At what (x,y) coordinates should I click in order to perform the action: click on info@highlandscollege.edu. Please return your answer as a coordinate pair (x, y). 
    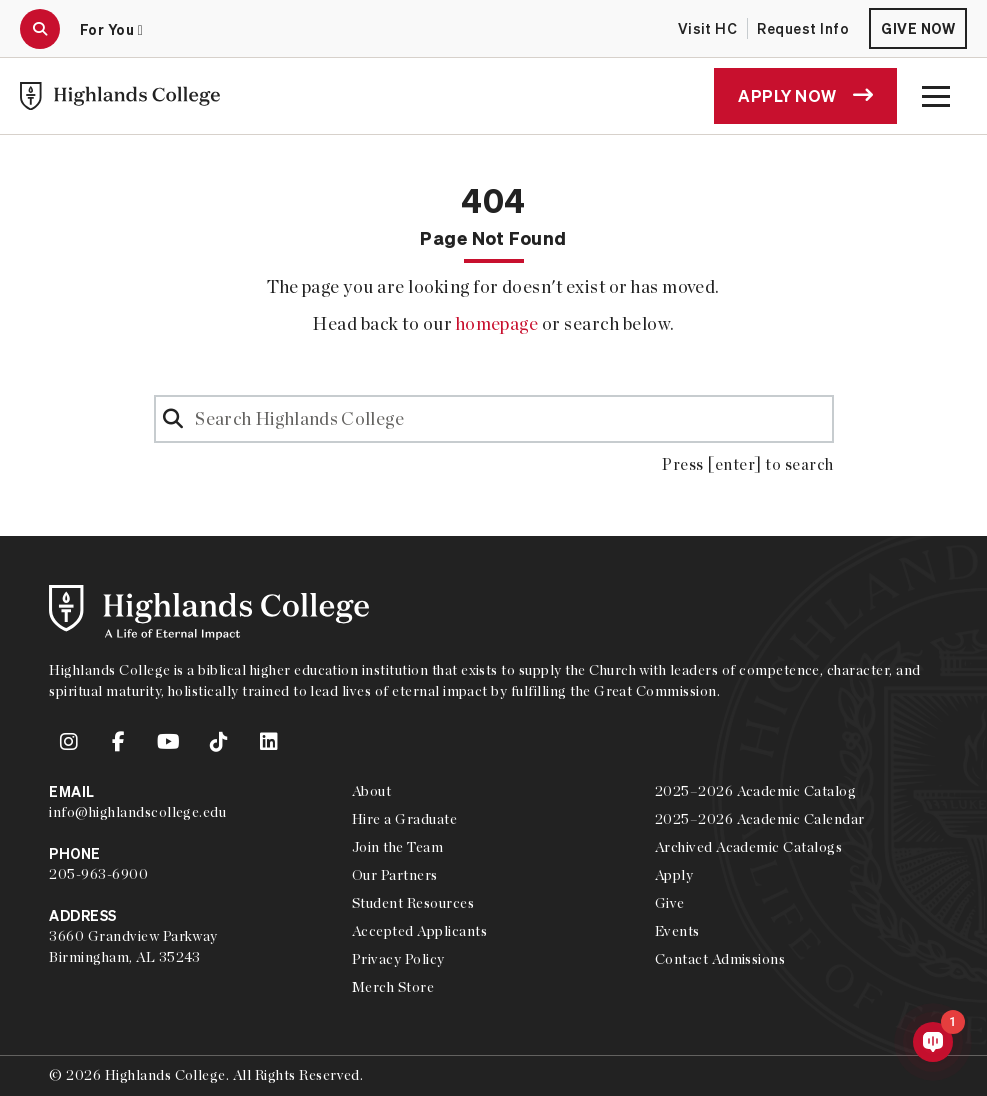
    Looking at the image, I should click on (137, 812).